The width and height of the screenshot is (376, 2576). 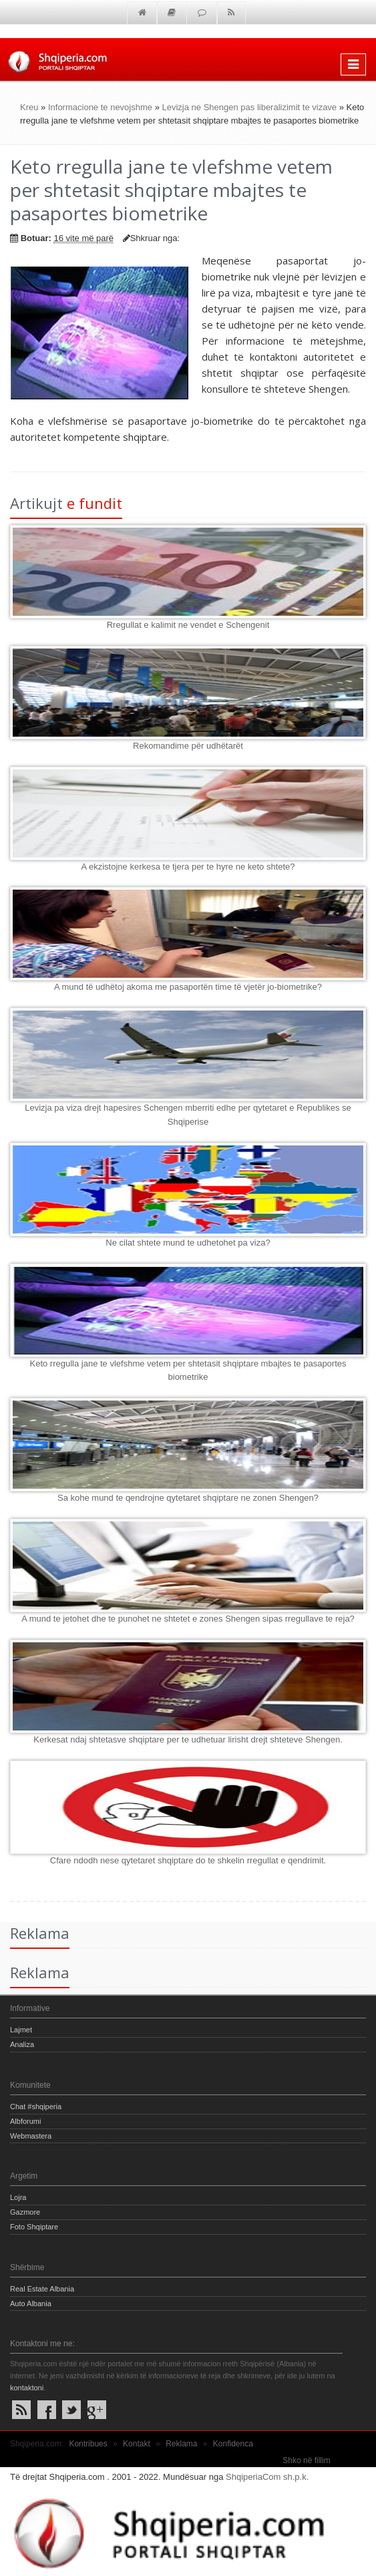 What do you see at coordinates (22, 2044) in the screenshot?
I see `Analiza` at bounding box center [22, 2044].